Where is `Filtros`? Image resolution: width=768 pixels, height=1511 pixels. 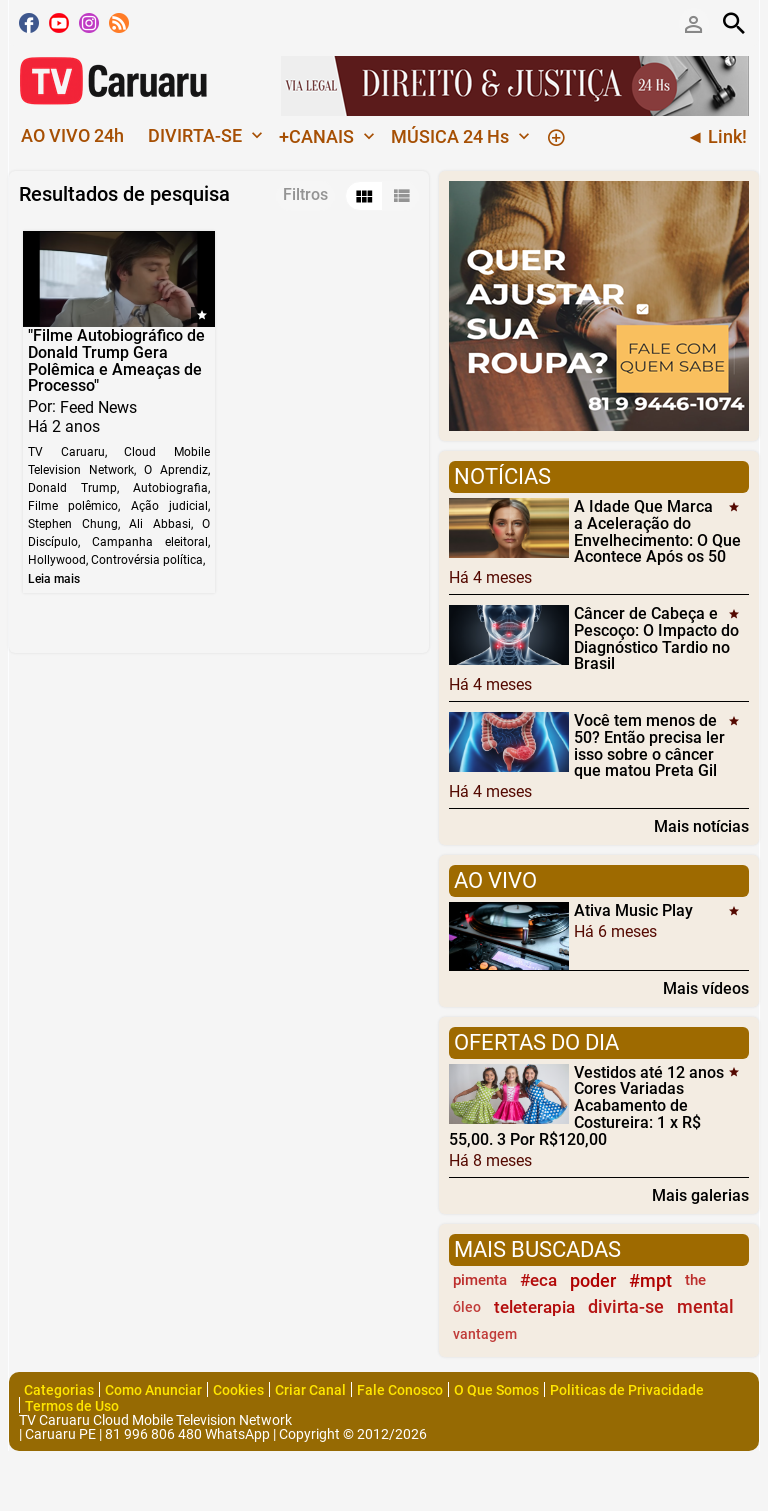
Filtros is located at coordinates (305, 194).